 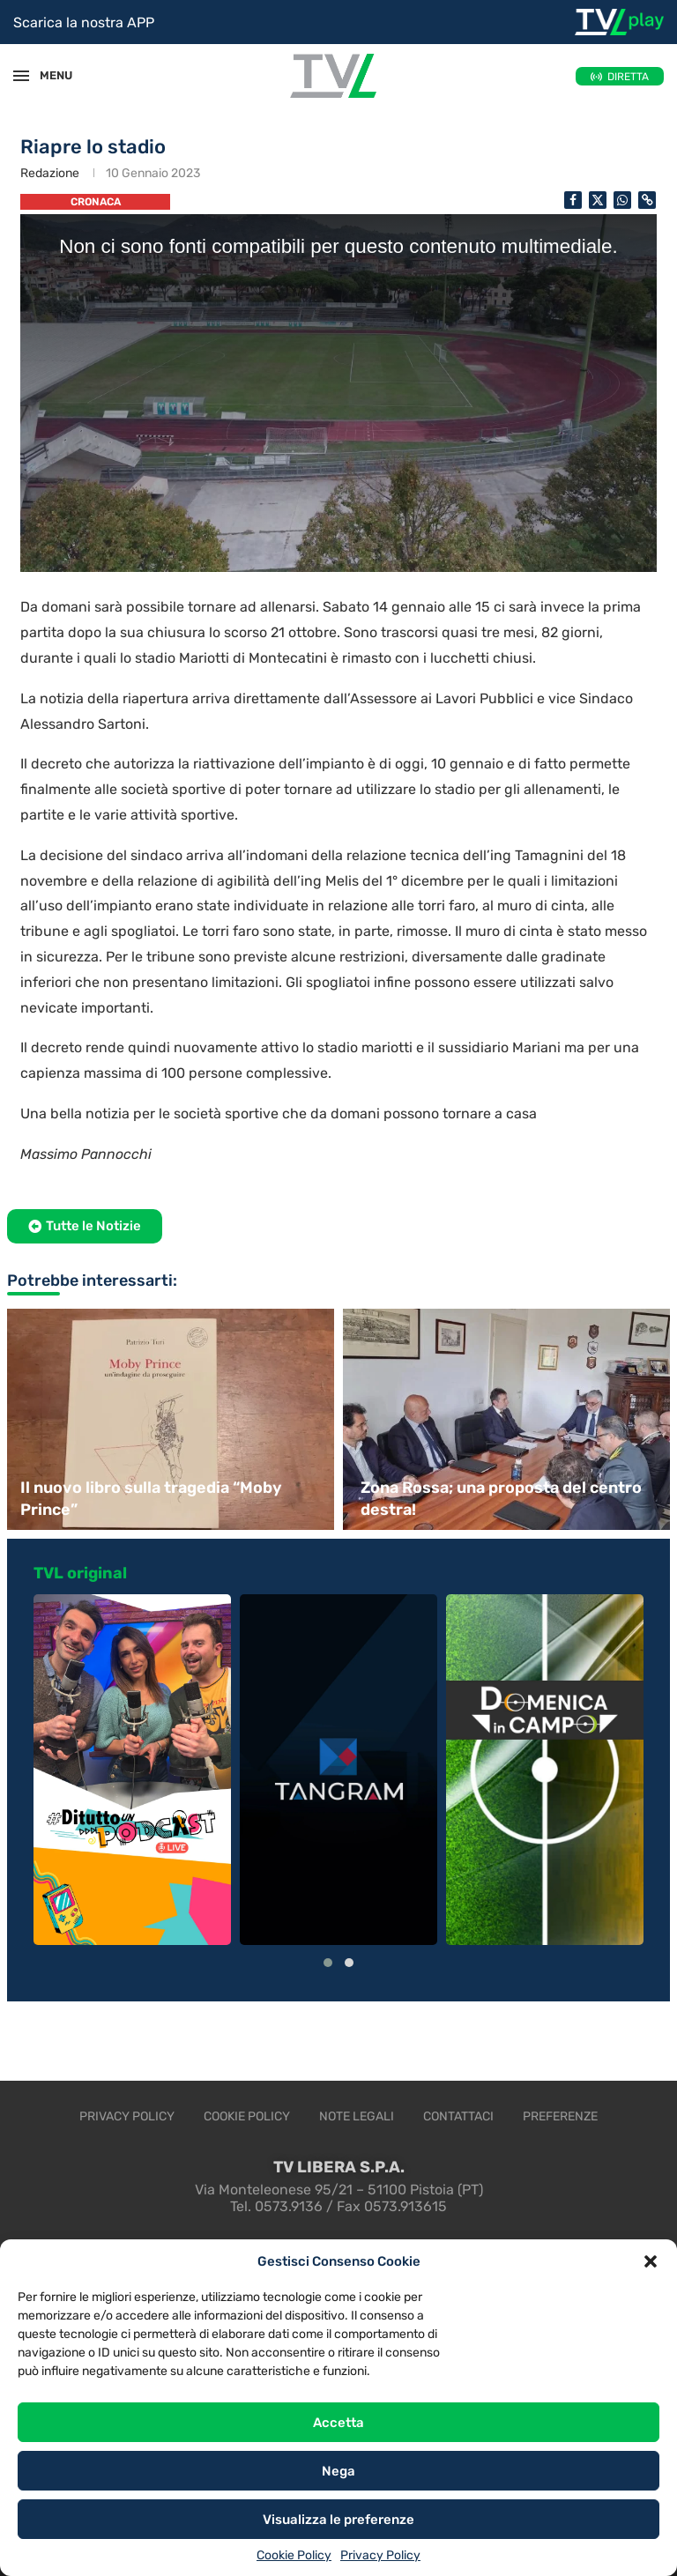 What do you see at coordinates (628, 77) in the screenshot?
I see `DIRETTA` at bounding box center [628, 77].